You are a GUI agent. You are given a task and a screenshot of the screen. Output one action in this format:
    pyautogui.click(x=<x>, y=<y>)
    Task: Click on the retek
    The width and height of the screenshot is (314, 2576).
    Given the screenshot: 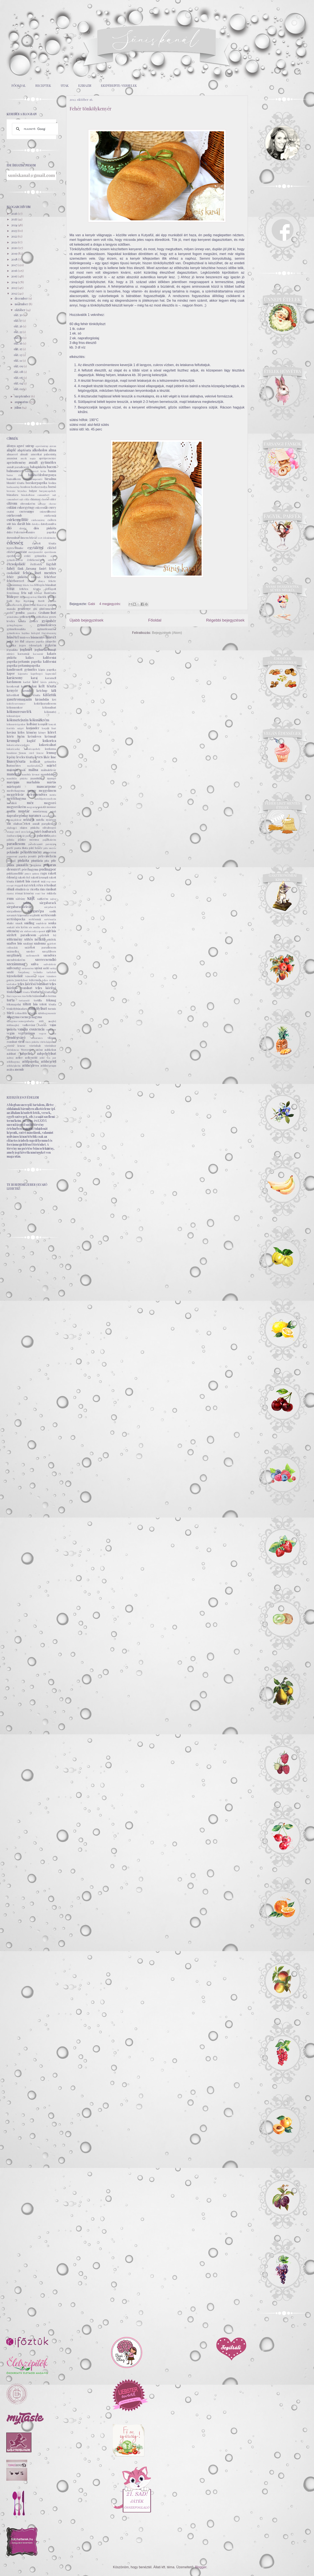 What is the action you would take?
    pyautogui.click(x=32, y=885)
    